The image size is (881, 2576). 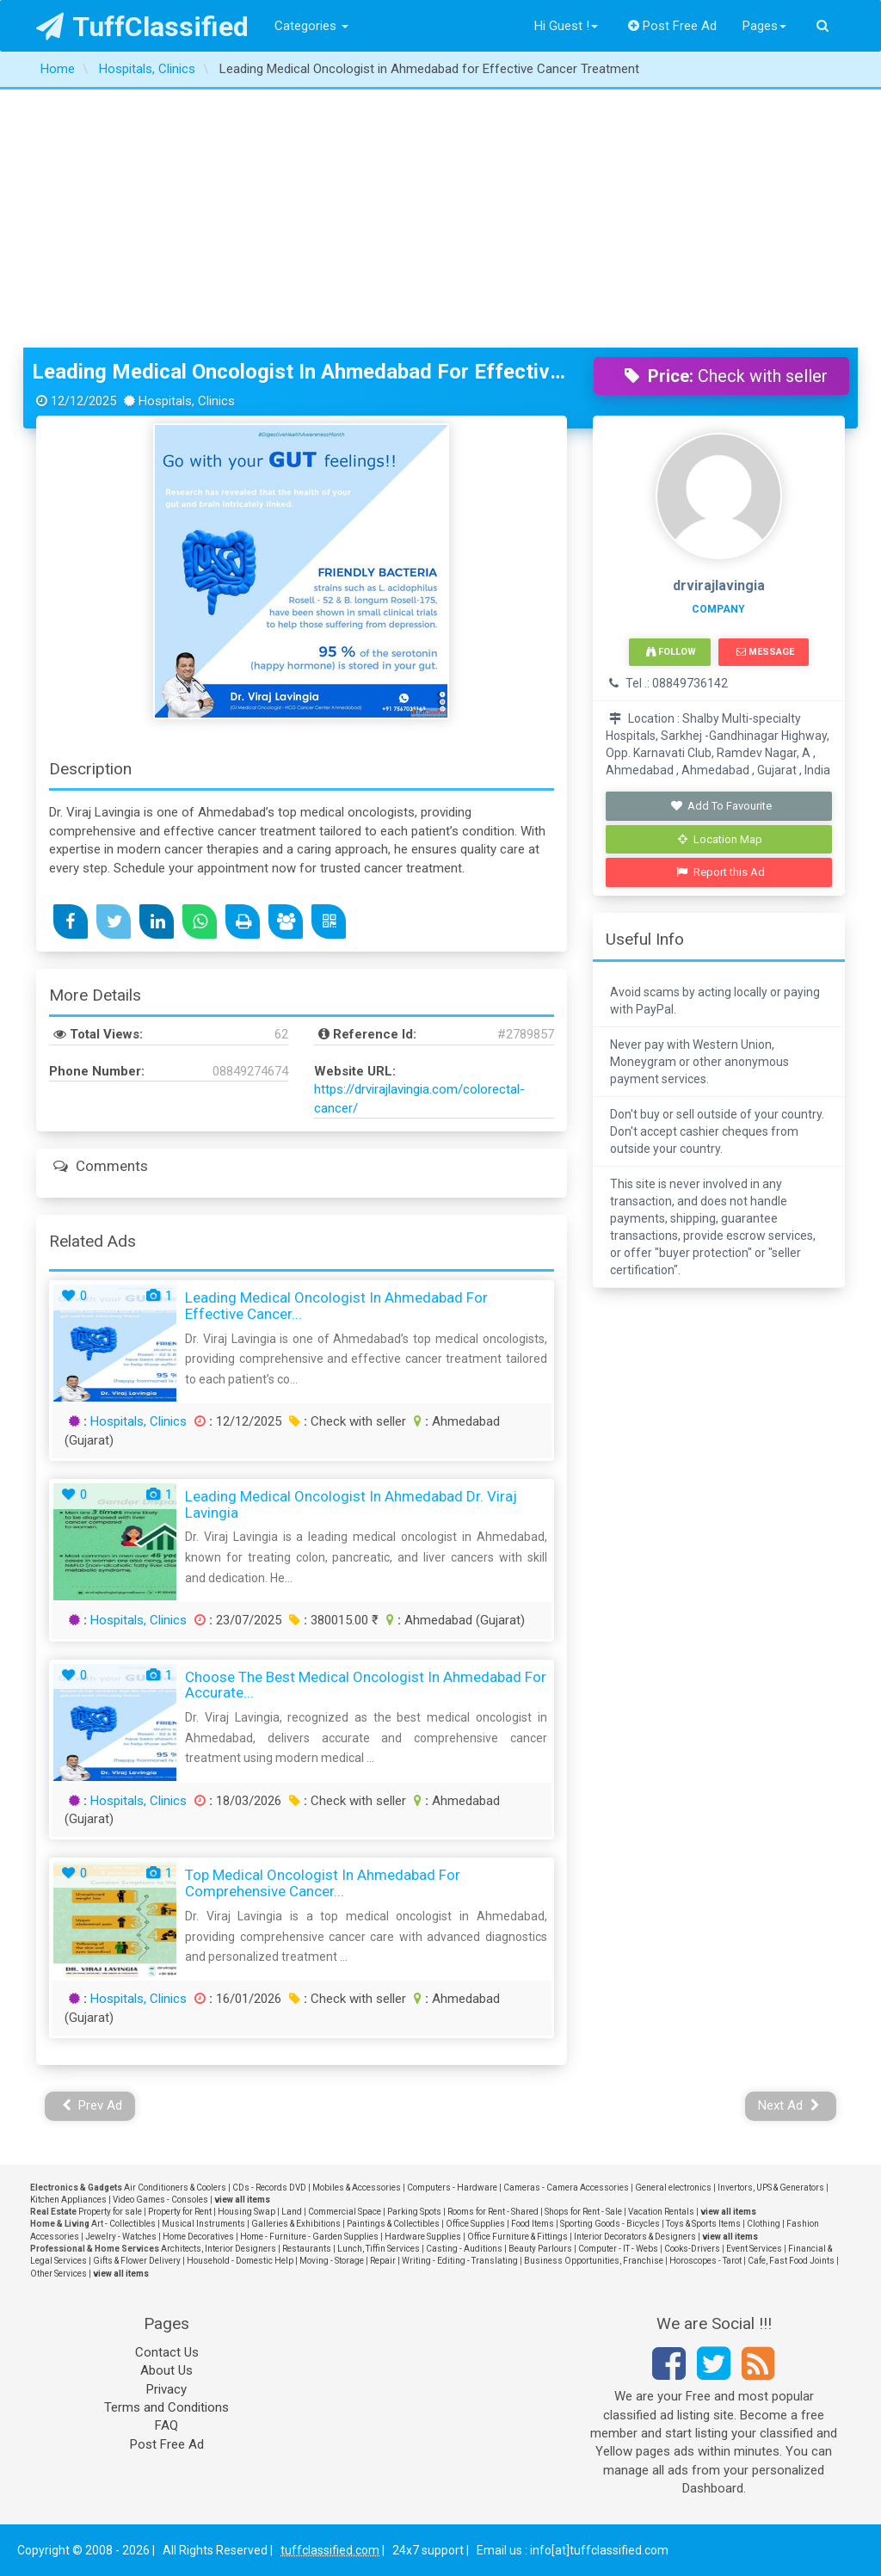 What do you see at coordinates (365, 1685) in the screenshot?
I see `Choose the Best Medical Oncologist in Ahmedabad for Accurate...` at bounding box center [365, 1685].